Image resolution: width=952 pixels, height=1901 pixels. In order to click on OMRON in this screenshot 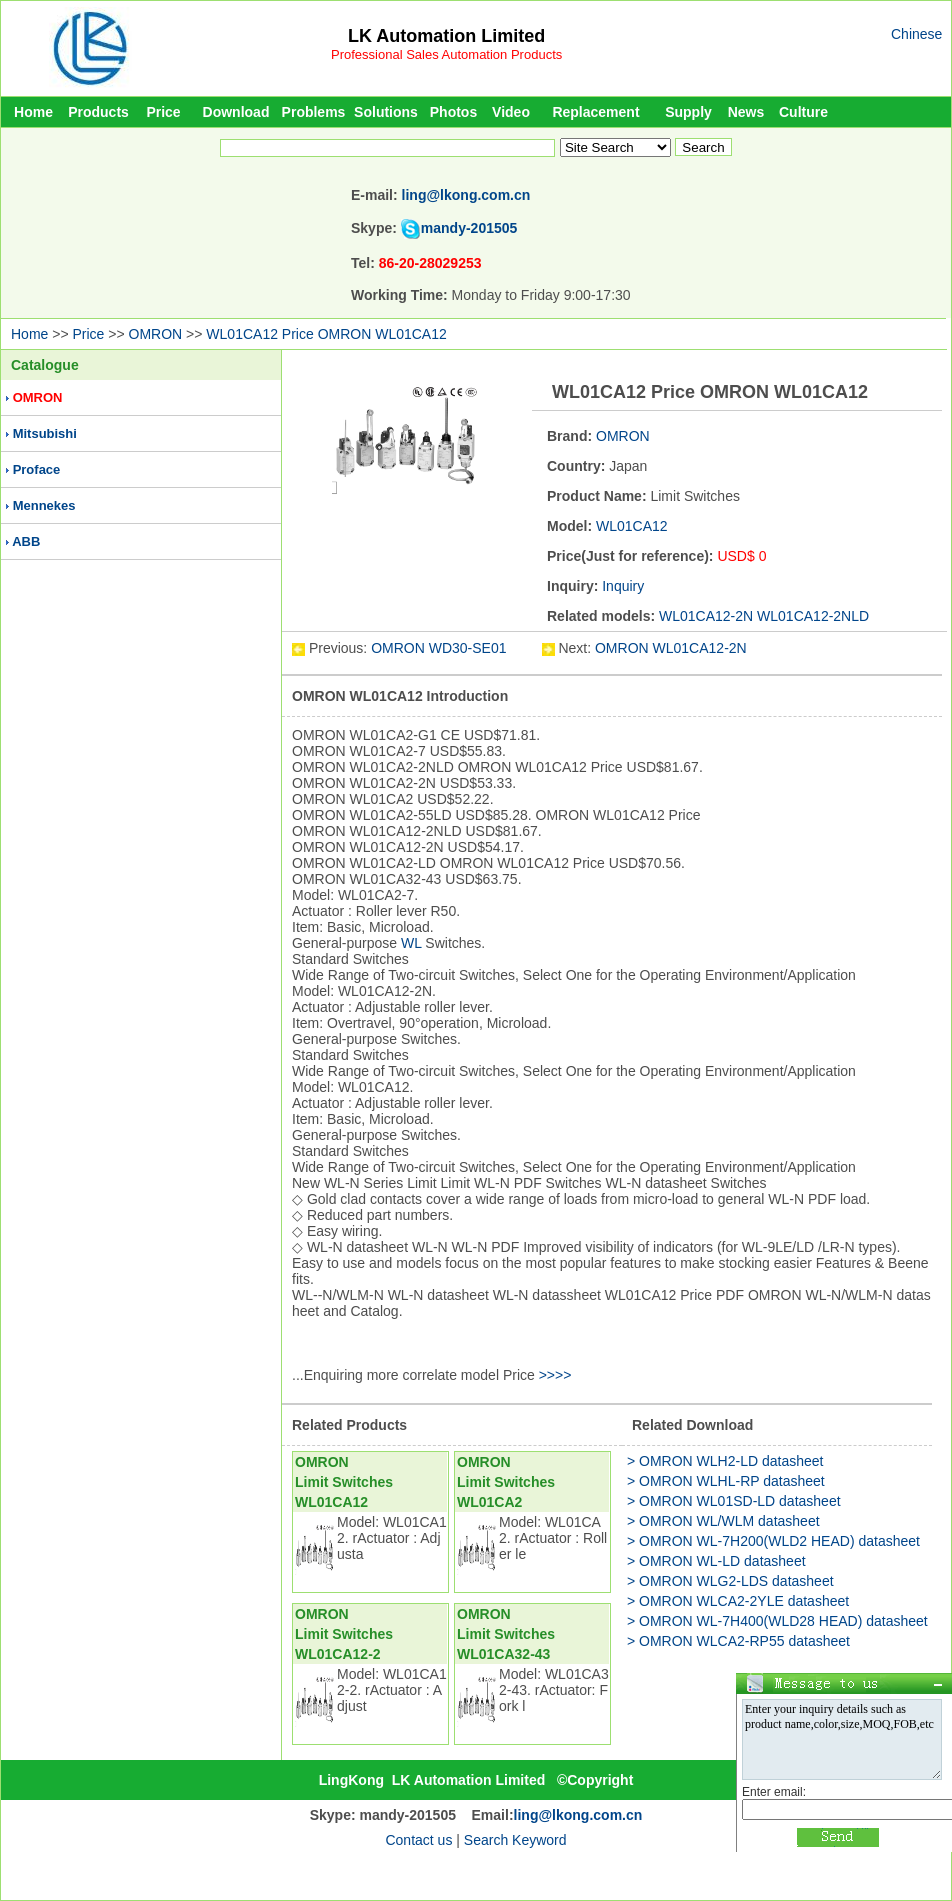, I will do `click(156, 334)`.